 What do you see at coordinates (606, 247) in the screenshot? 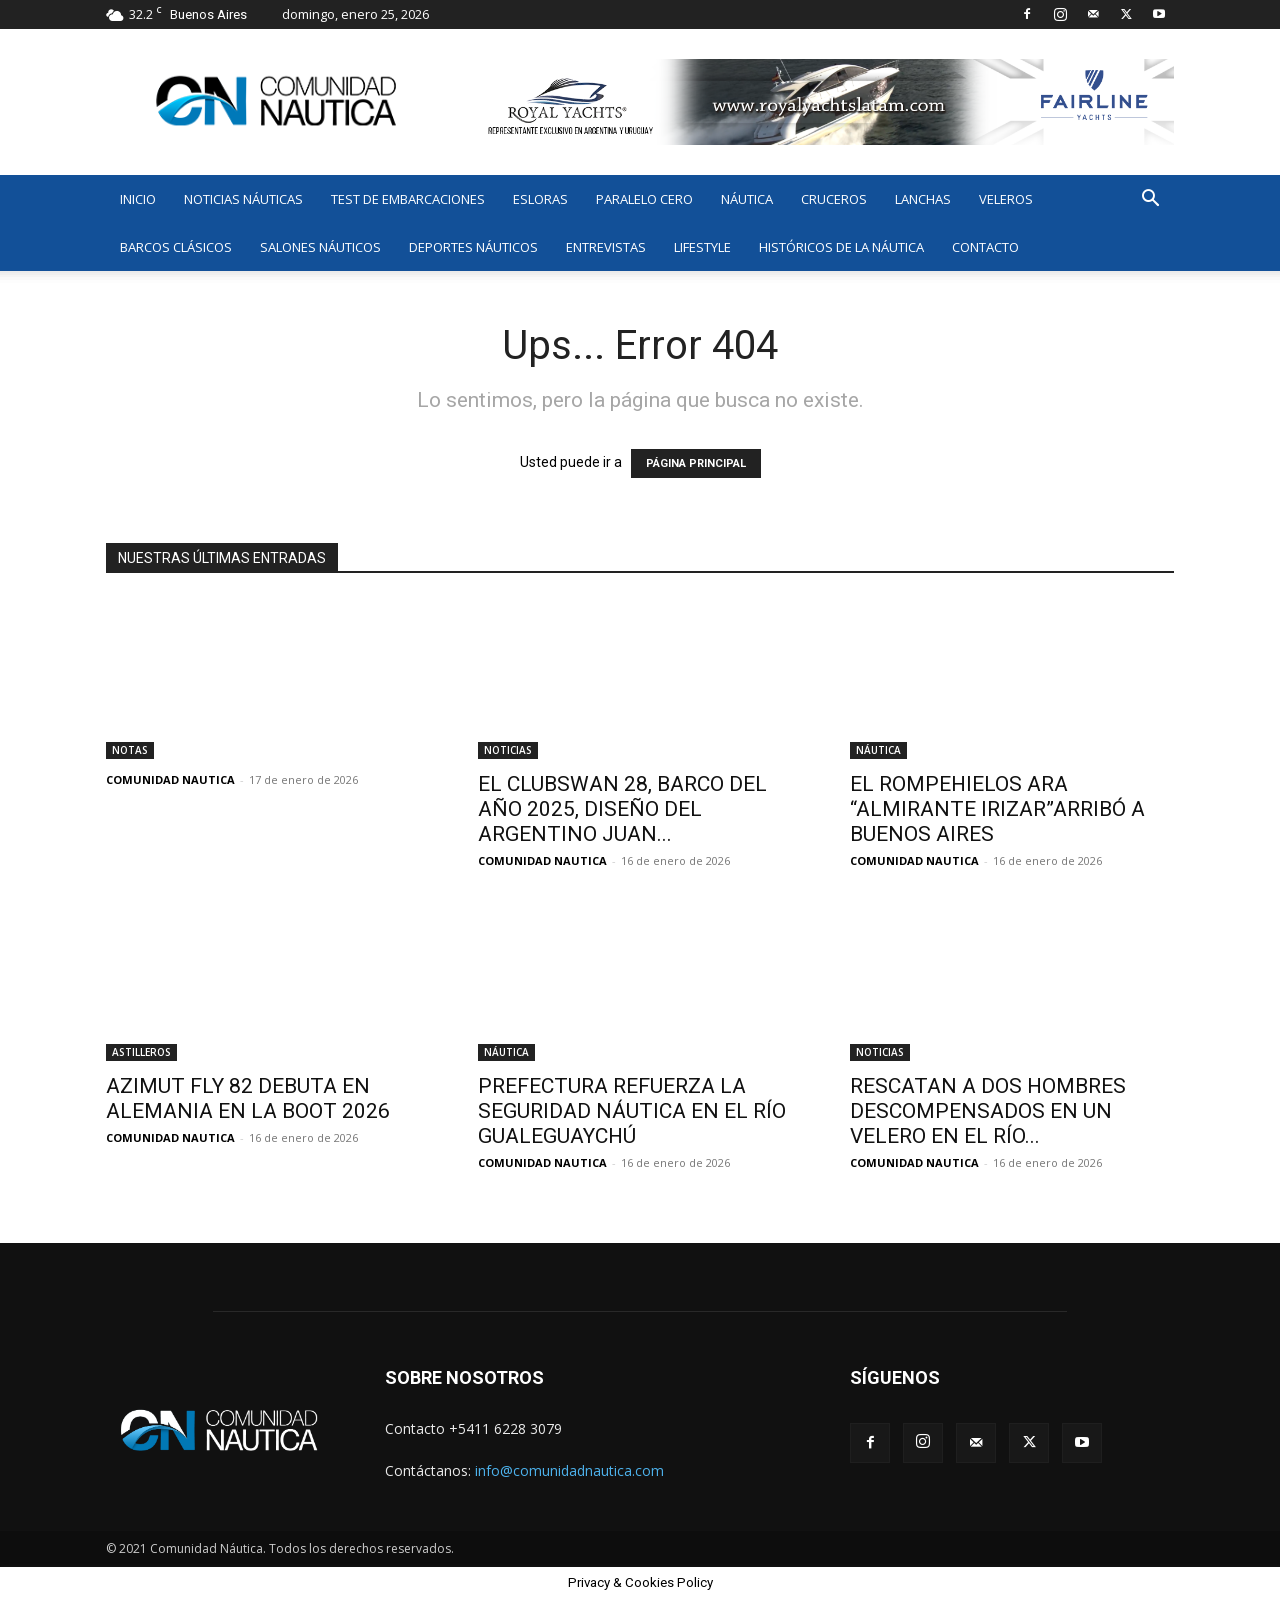
I see `ENTREVISTAS` at bounding box center [606, 247].